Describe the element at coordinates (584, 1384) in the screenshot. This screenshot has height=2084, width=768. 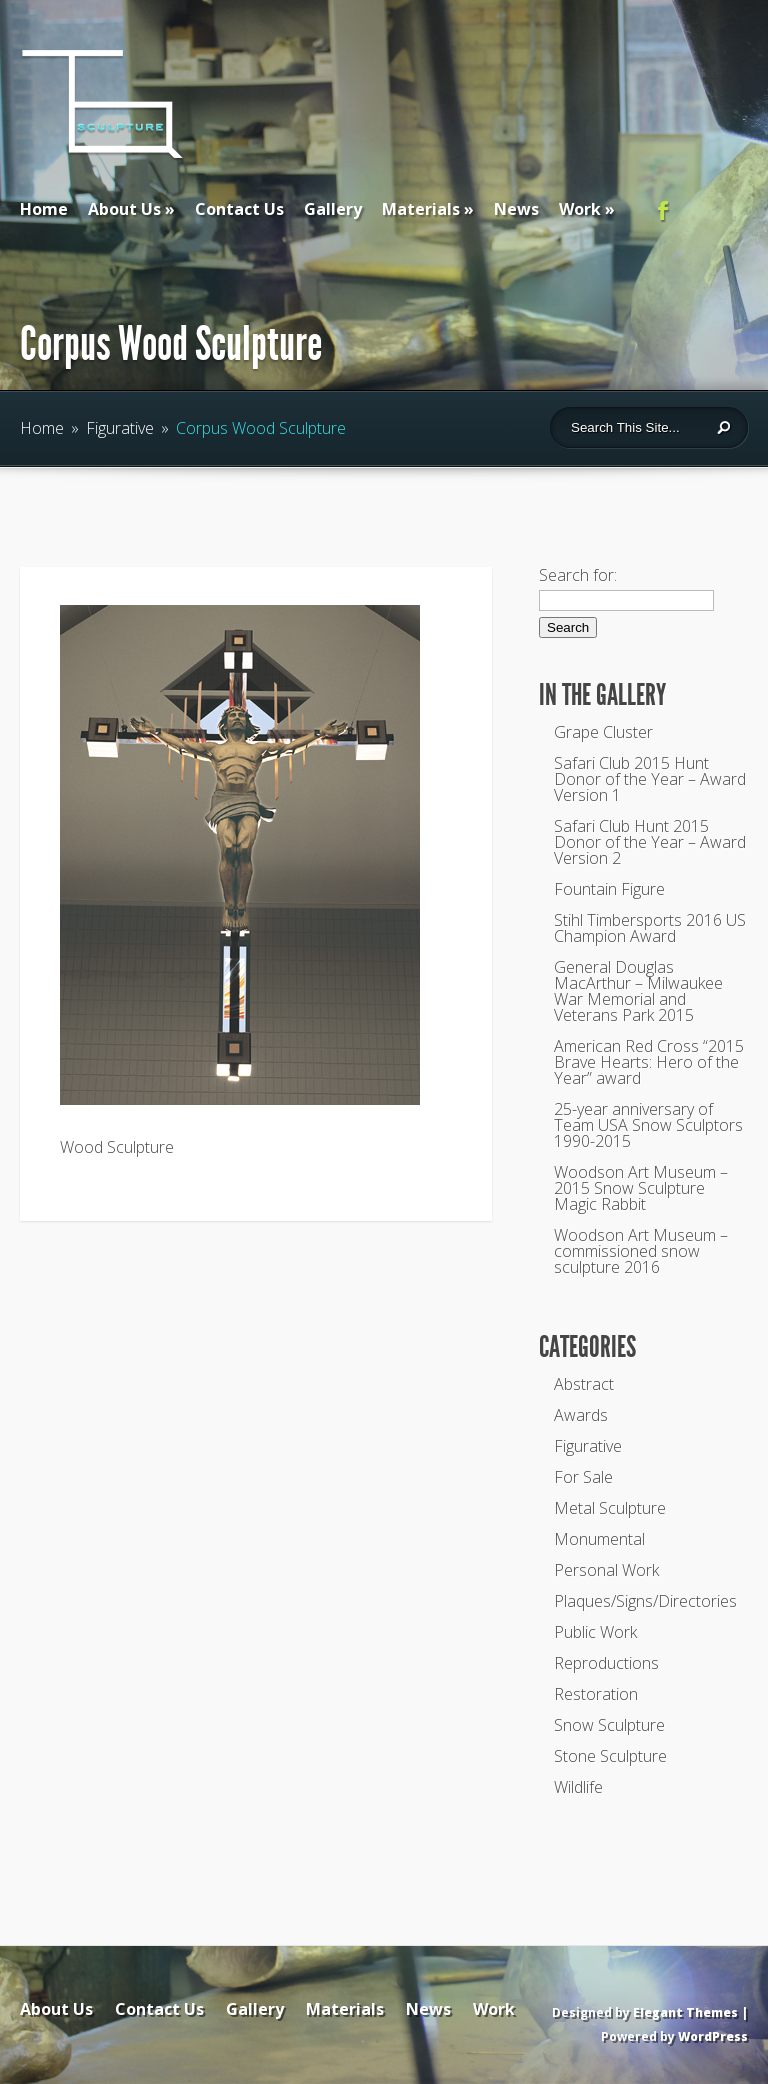
I see `Abstract` at that location.